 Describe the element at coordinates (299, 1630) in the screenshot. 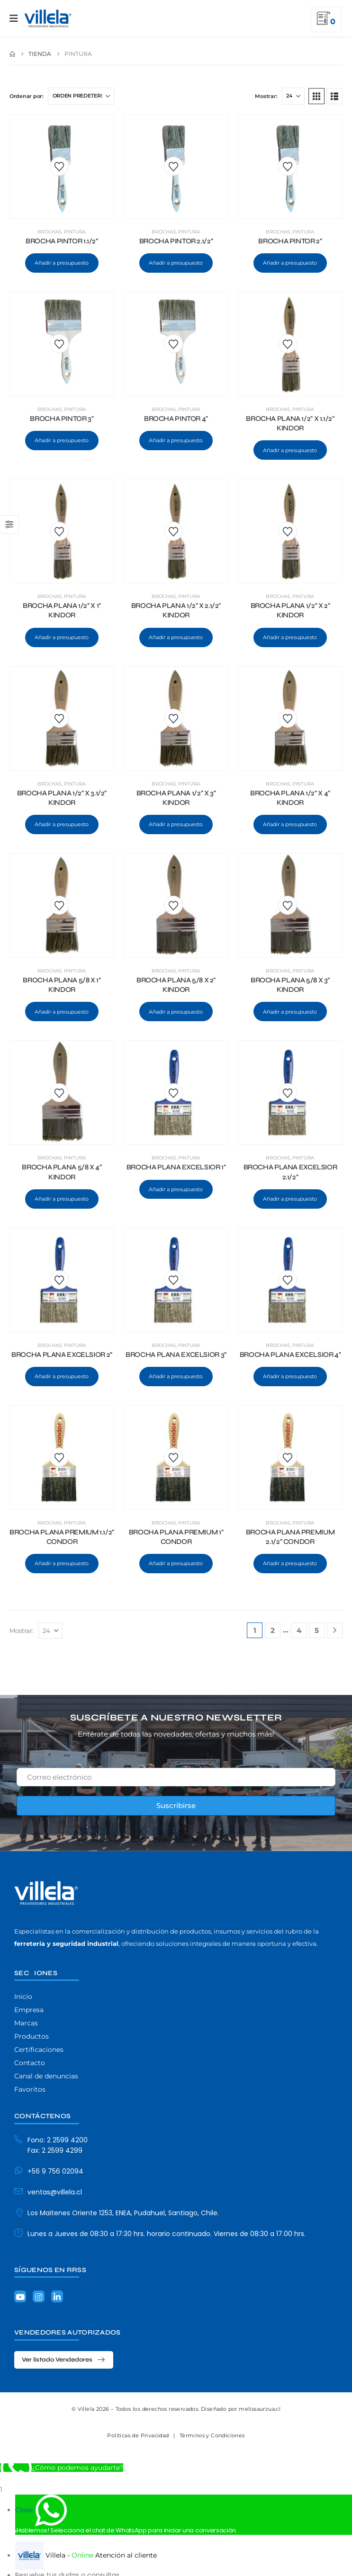

I see `4 [Página 4]` at that location.